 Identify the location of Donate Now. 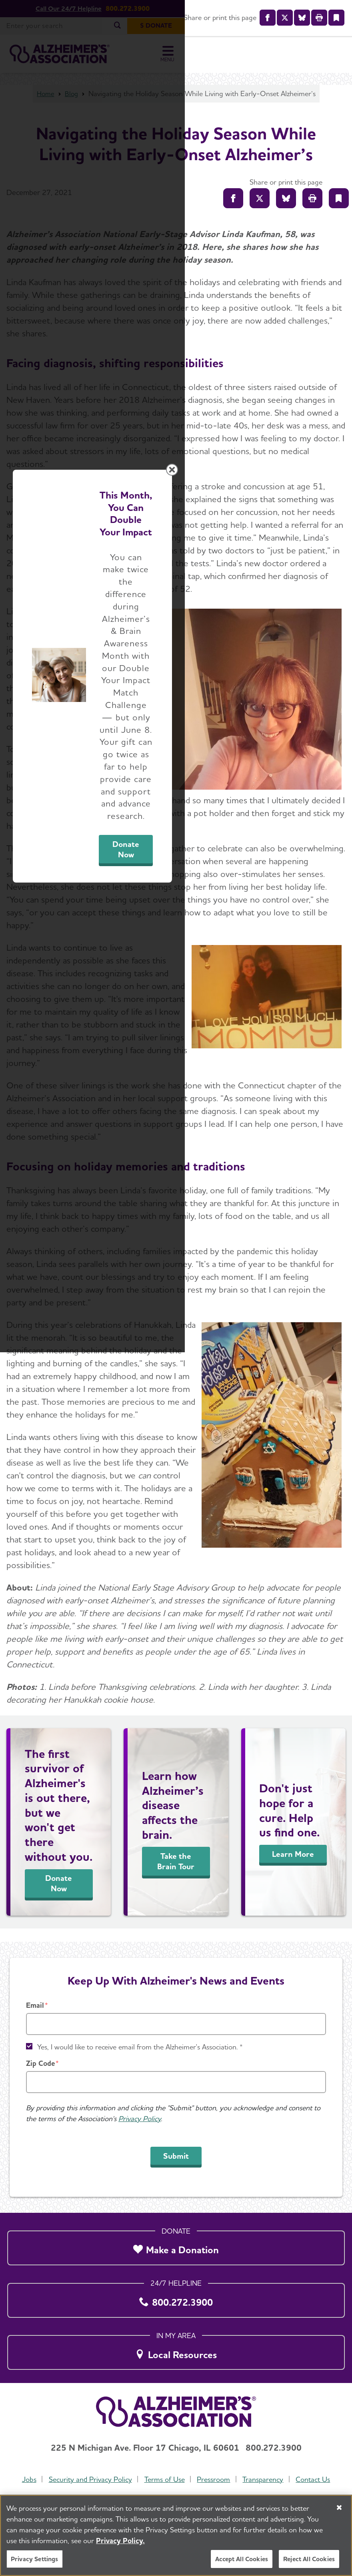
(251, 1362).